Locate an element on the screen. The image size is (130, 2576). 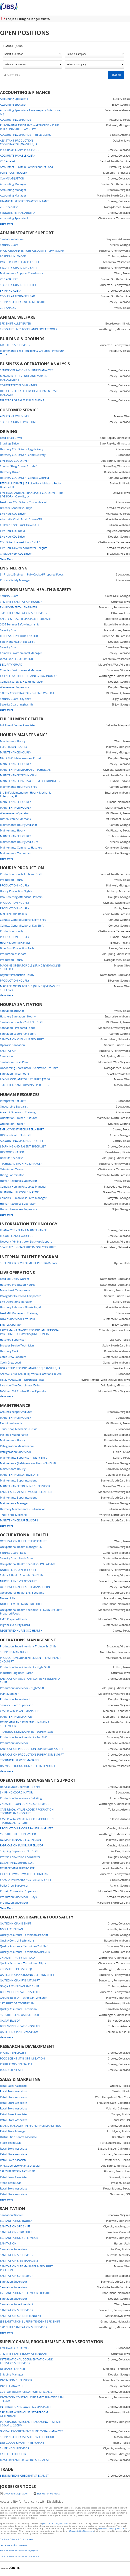
Accountant - Protein Conversion/Pet Food is located at coordinates (26, 167).